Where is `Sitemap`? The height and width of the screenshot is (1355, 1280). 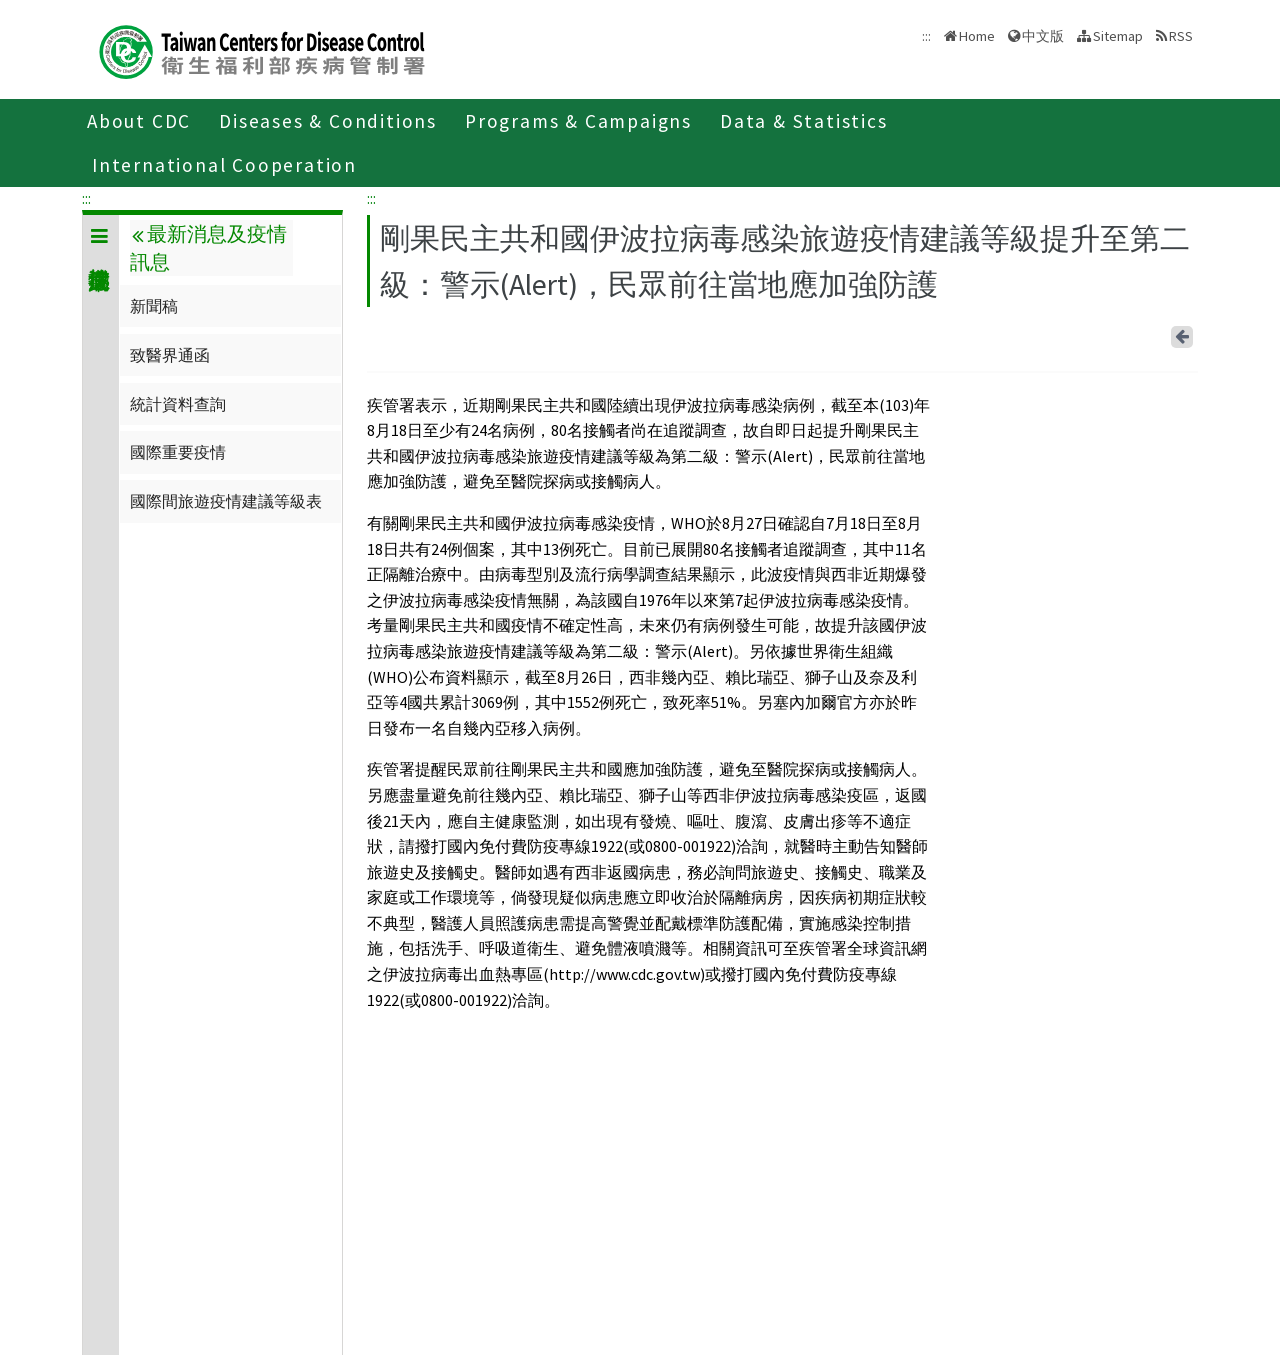 Sitemap is located at coordinates (1118, 36).